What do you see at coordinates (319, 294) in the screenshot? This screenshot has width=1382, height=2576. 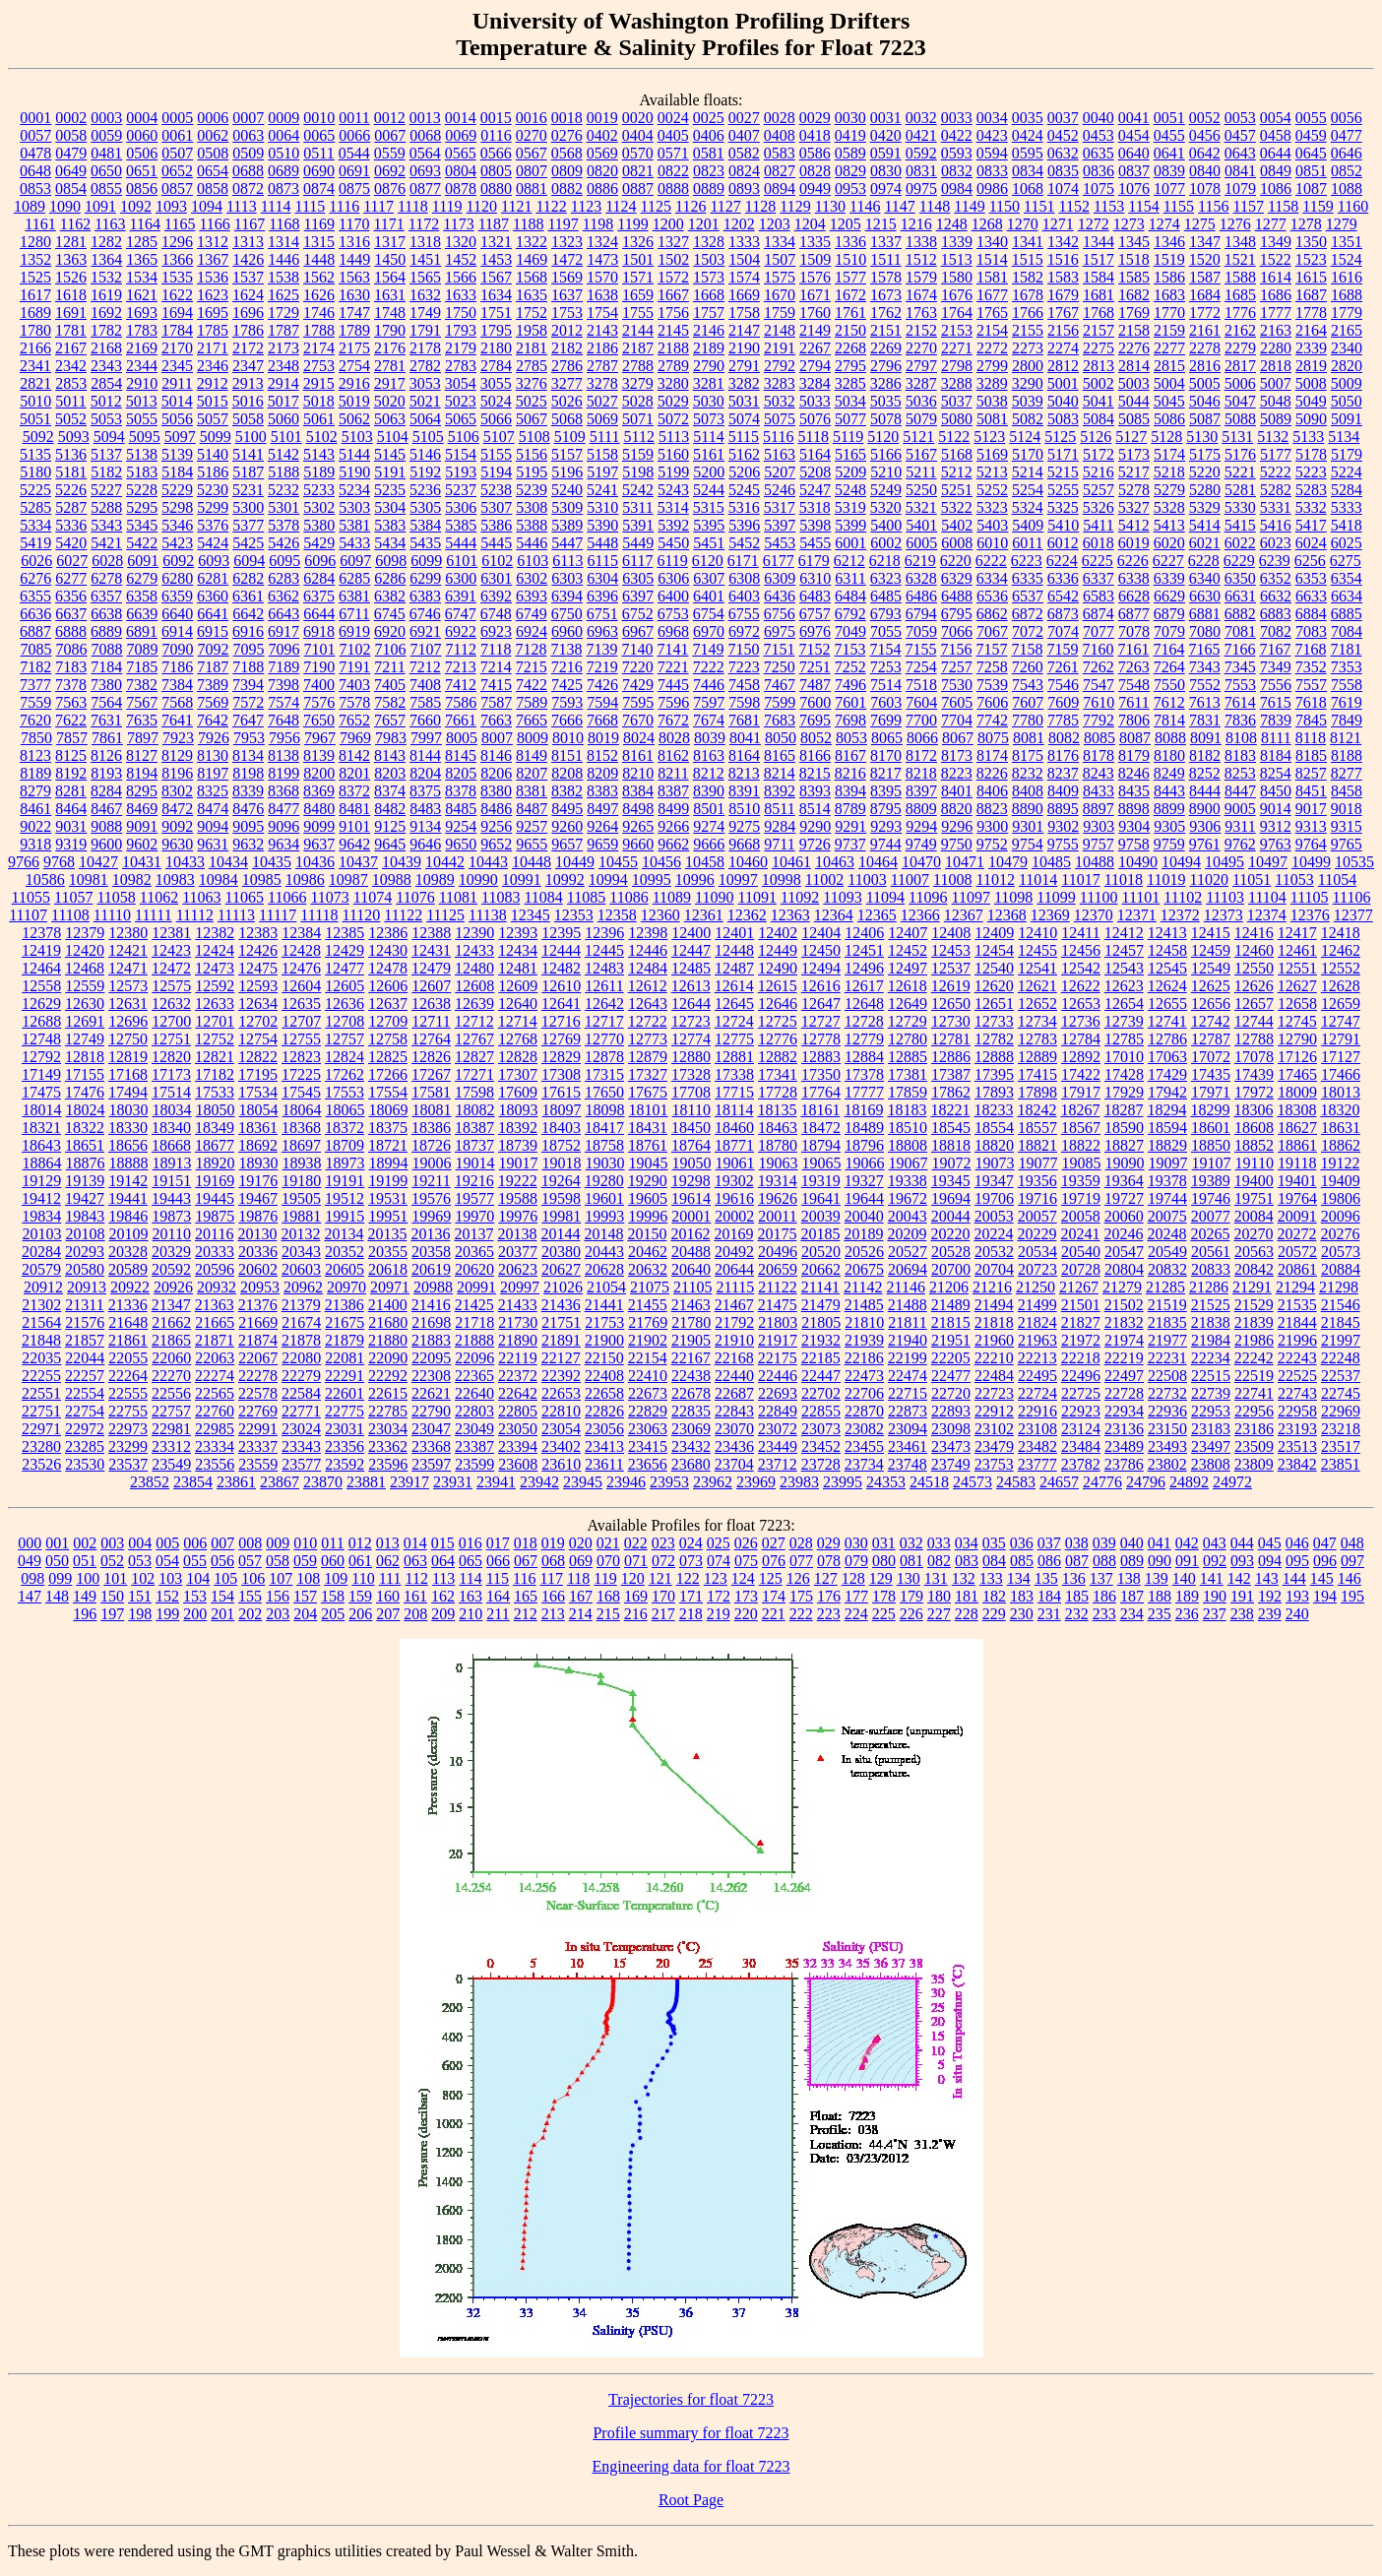 I see `1626` at bounding box center [319, 294].